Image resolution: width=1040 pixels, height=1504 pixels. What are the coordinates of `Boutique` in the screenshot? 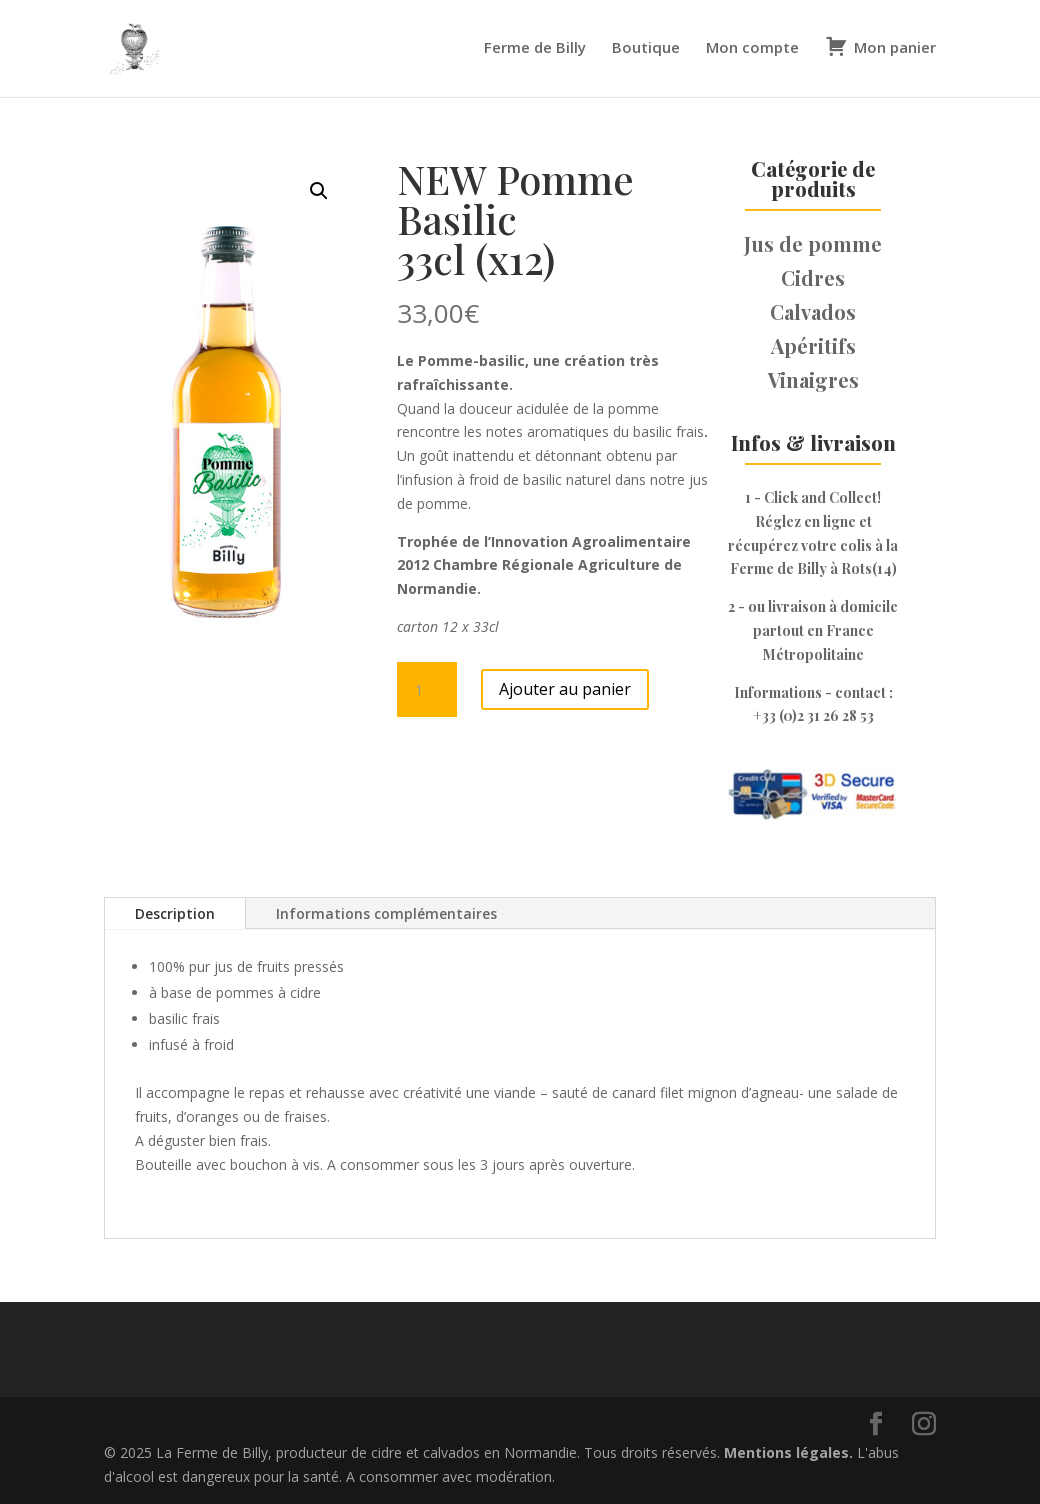 It's located at (646, 48).